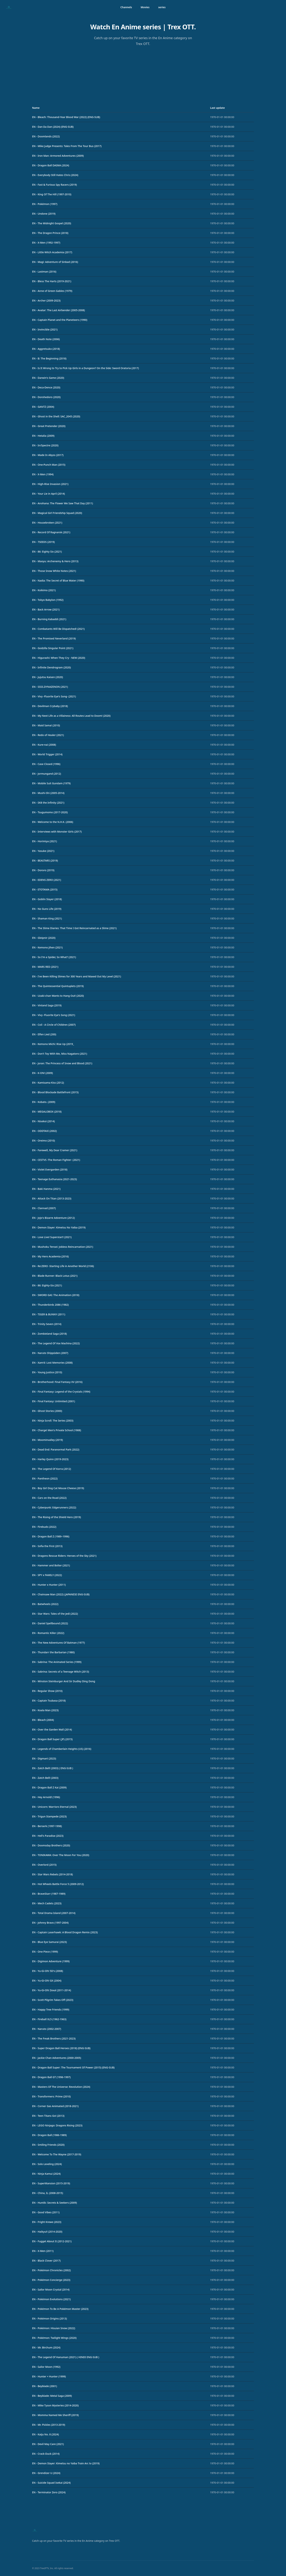 The image size is (286, 2576). I want to click on EN - Devilman Crybaby (2018), so click(50, 706).